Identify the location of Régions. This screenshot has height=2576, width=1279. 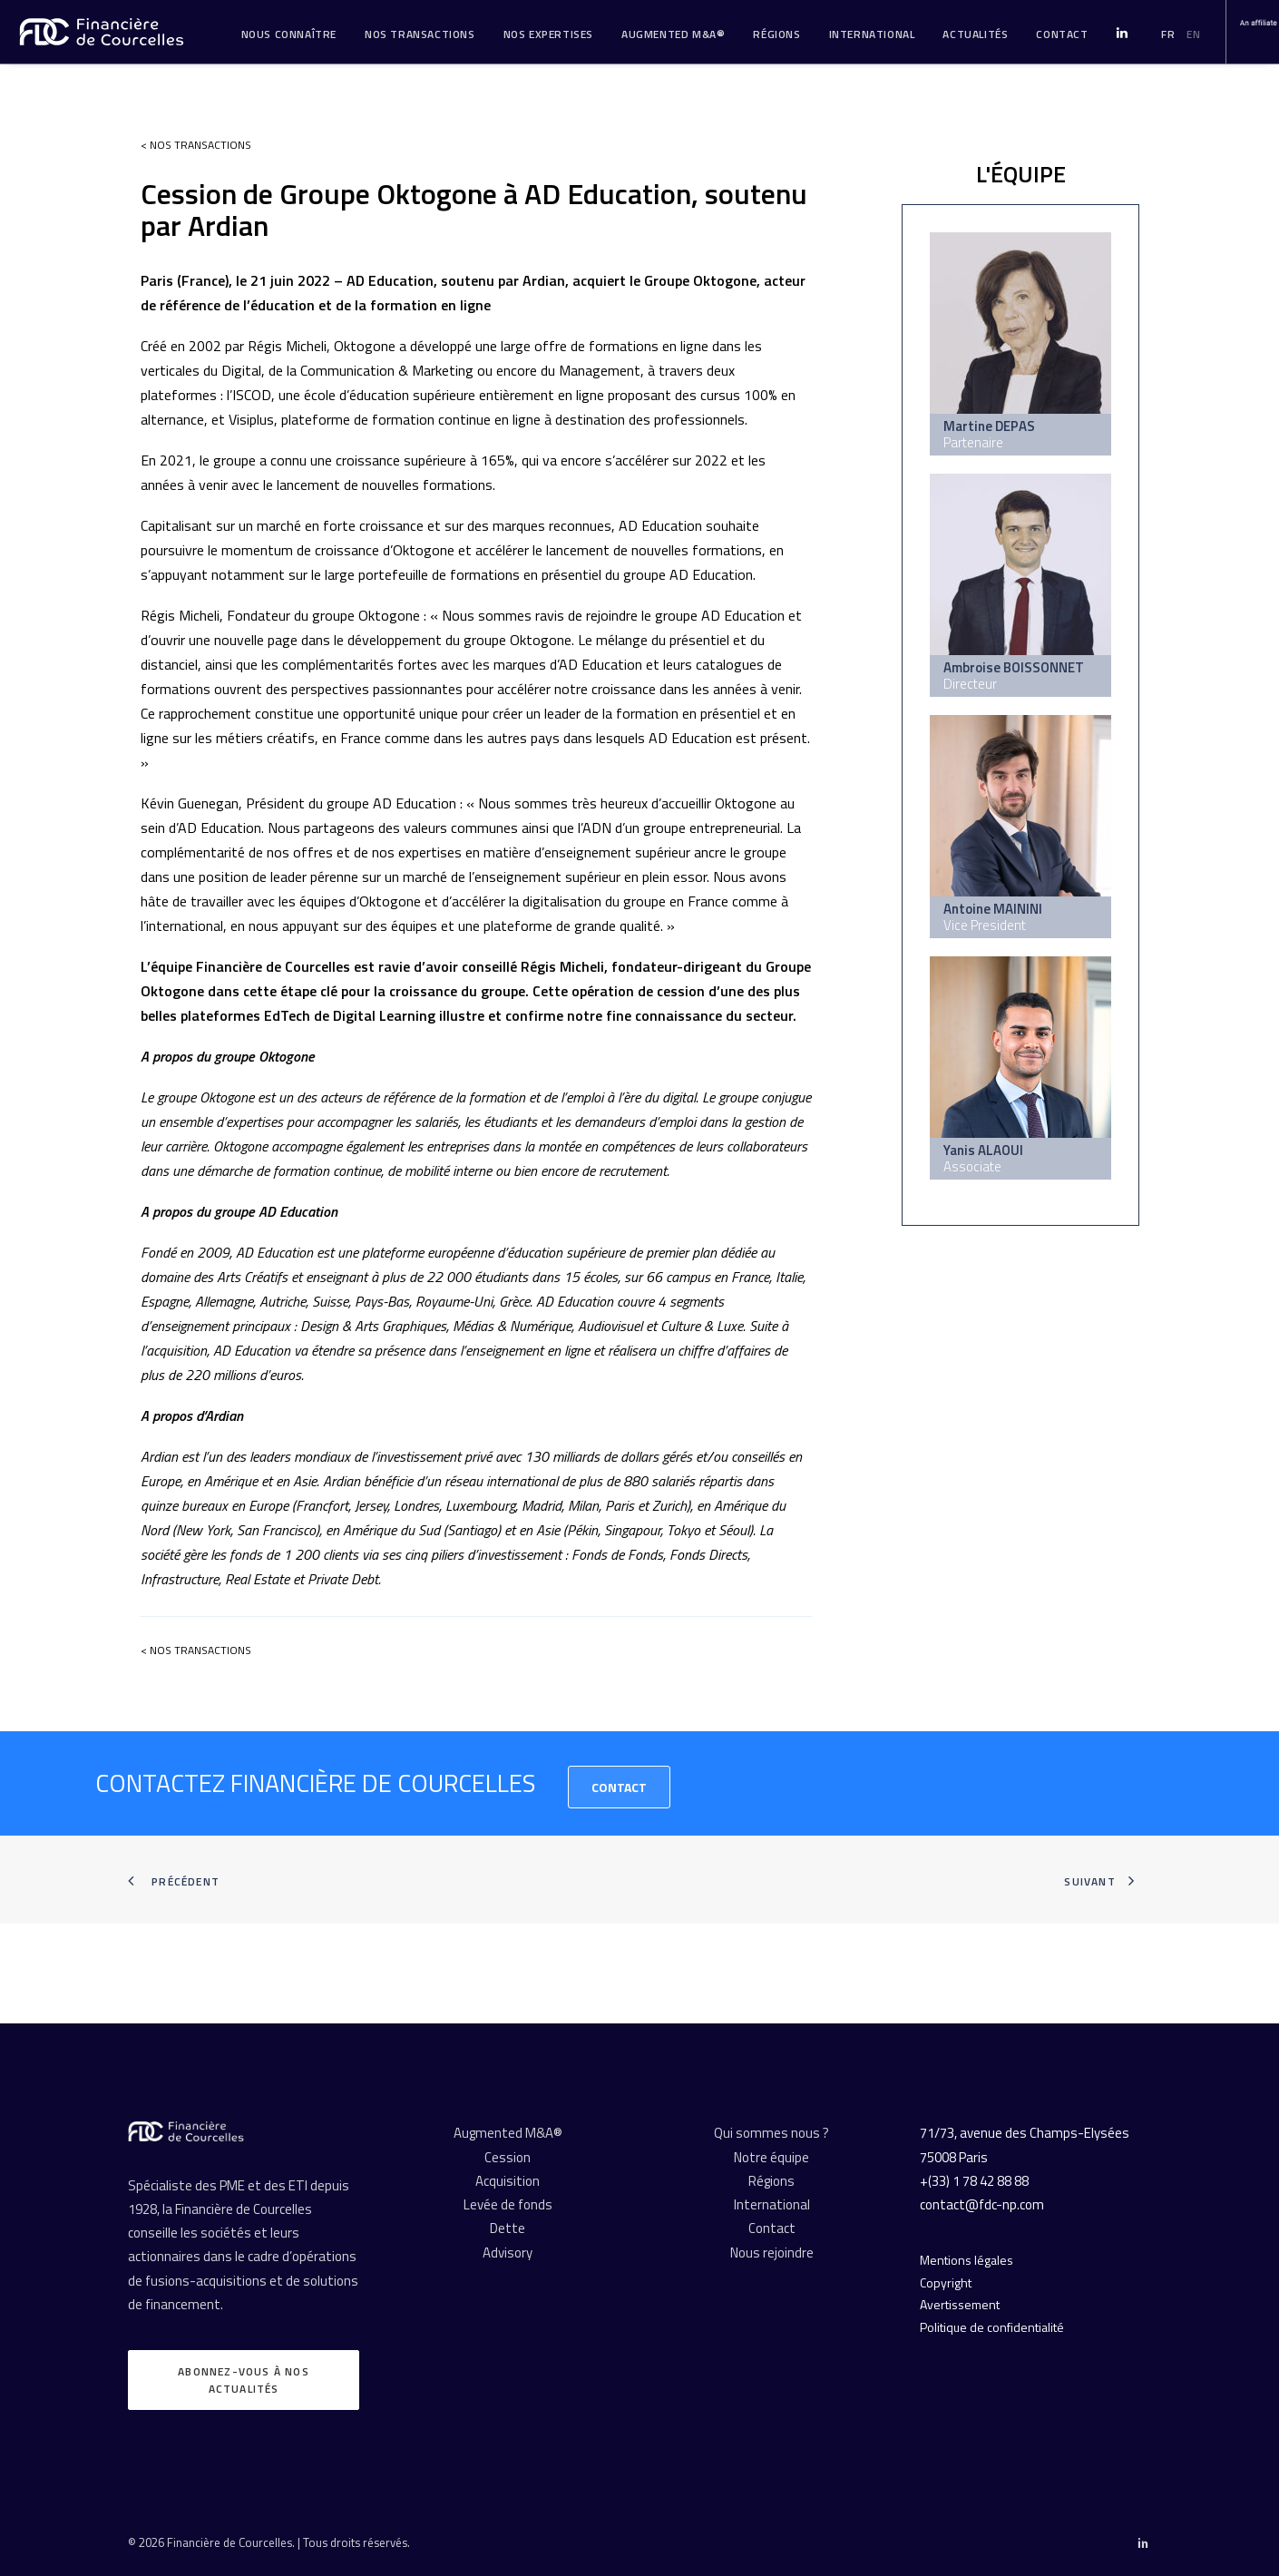
(776, 34).